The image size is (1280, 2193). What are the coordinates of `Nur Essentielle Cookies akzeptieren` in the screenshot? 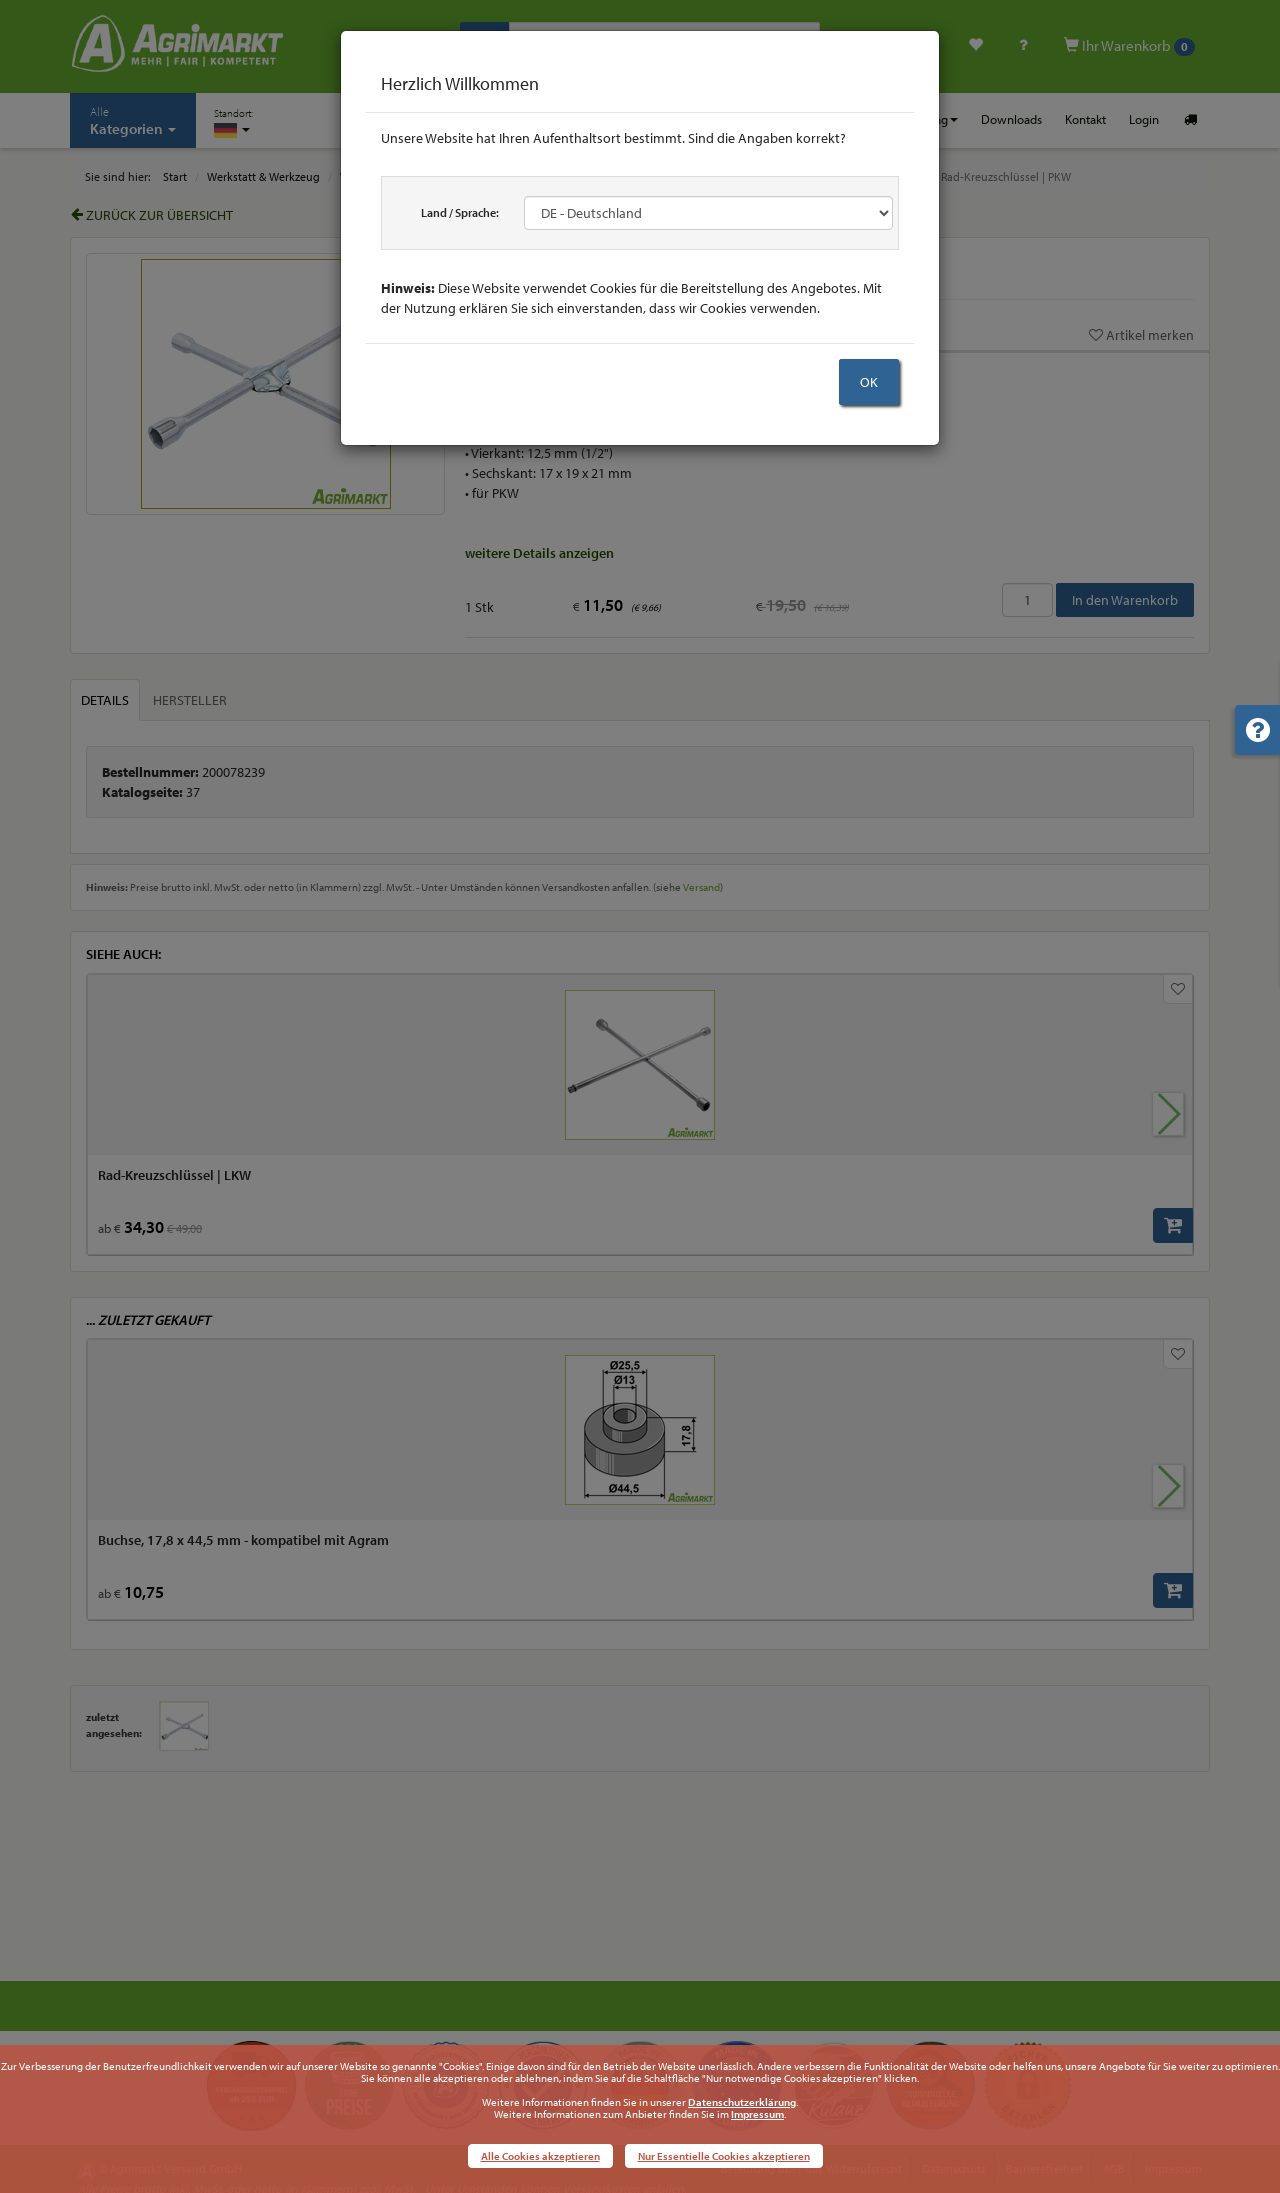 It's located at (724, 2156).